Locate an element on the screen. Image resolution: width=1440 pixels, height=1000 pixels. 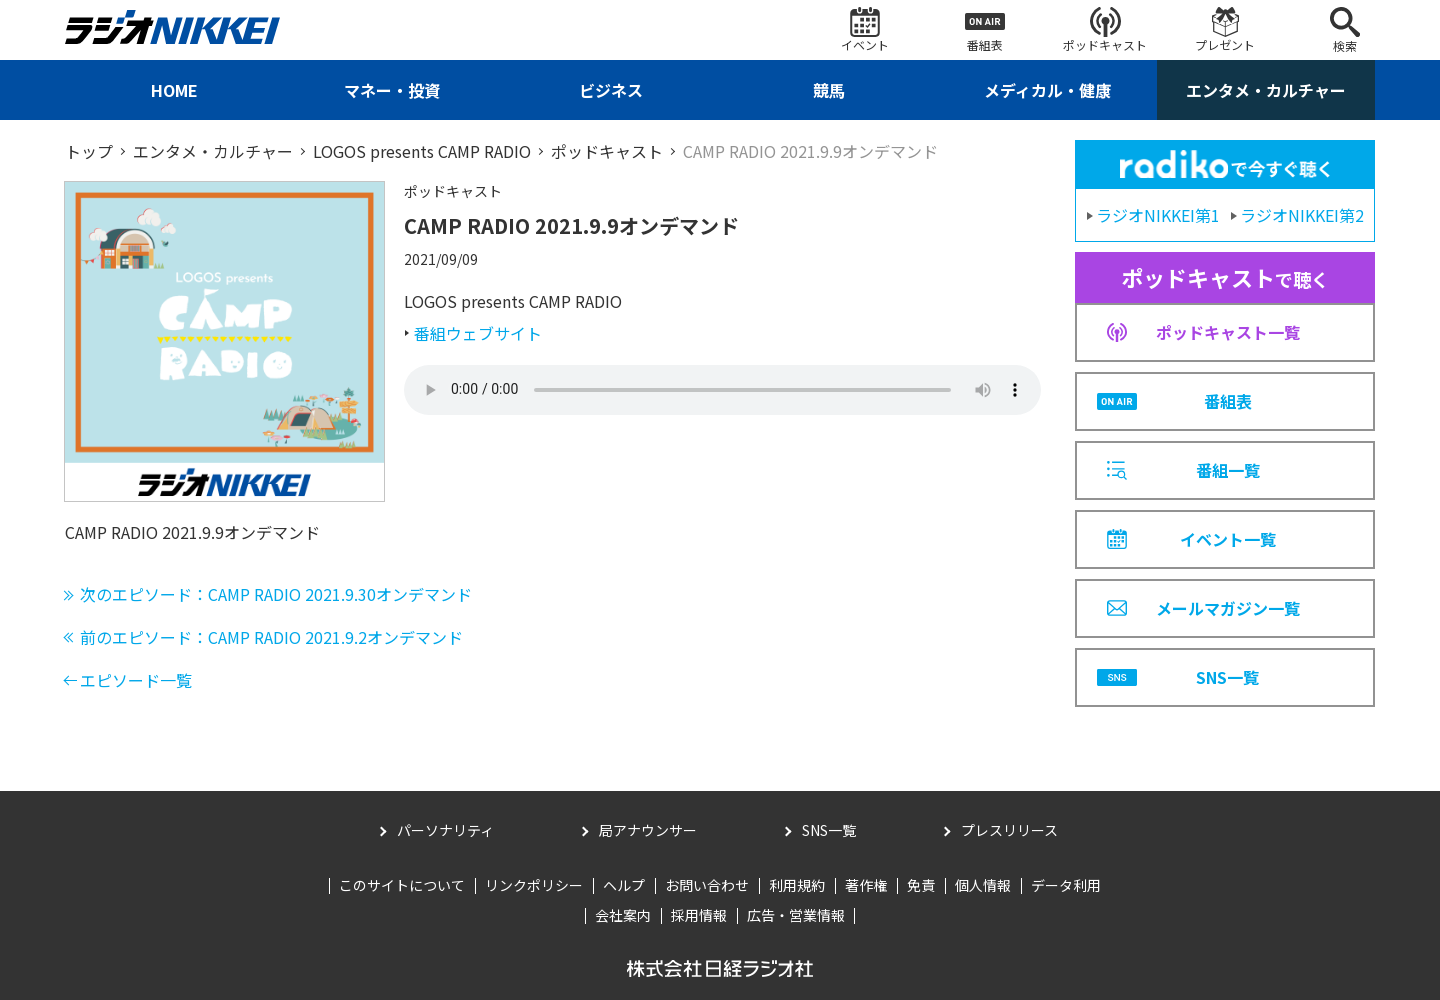
局アナウンサー is located at coordinates (648, 830).